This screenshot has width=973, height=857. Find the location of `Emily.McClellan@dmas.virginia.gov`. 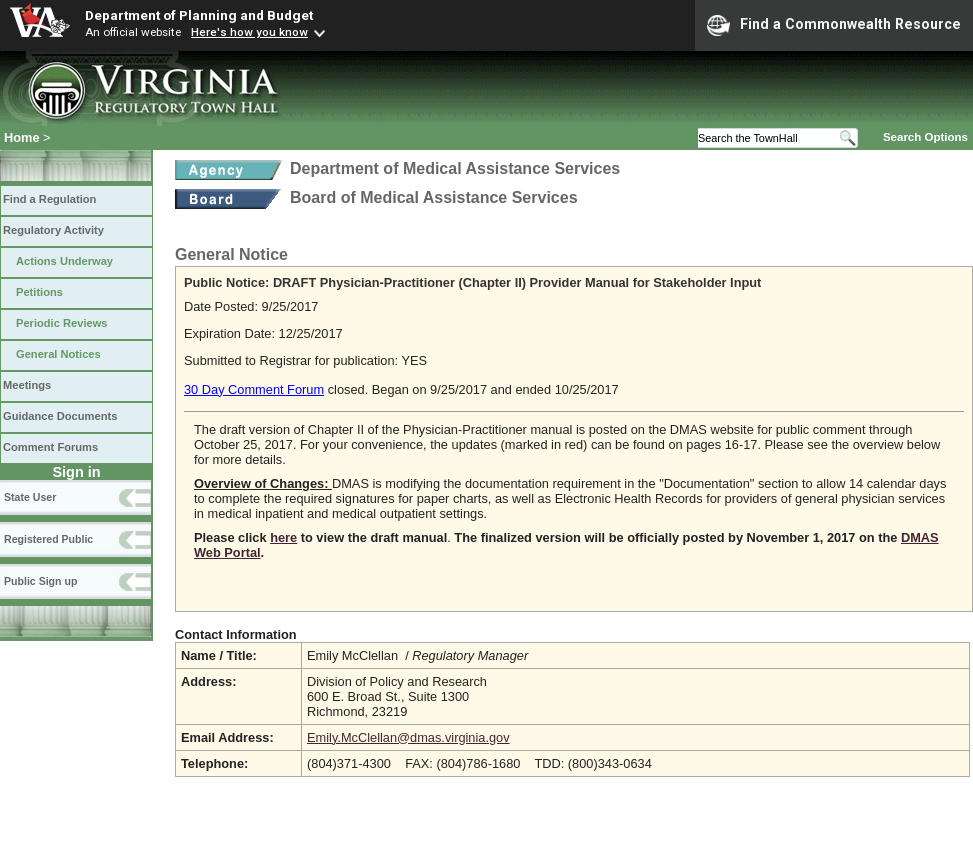

Emily.McClellan@dmas.virginia.gov is located at coordinates (408, 737).